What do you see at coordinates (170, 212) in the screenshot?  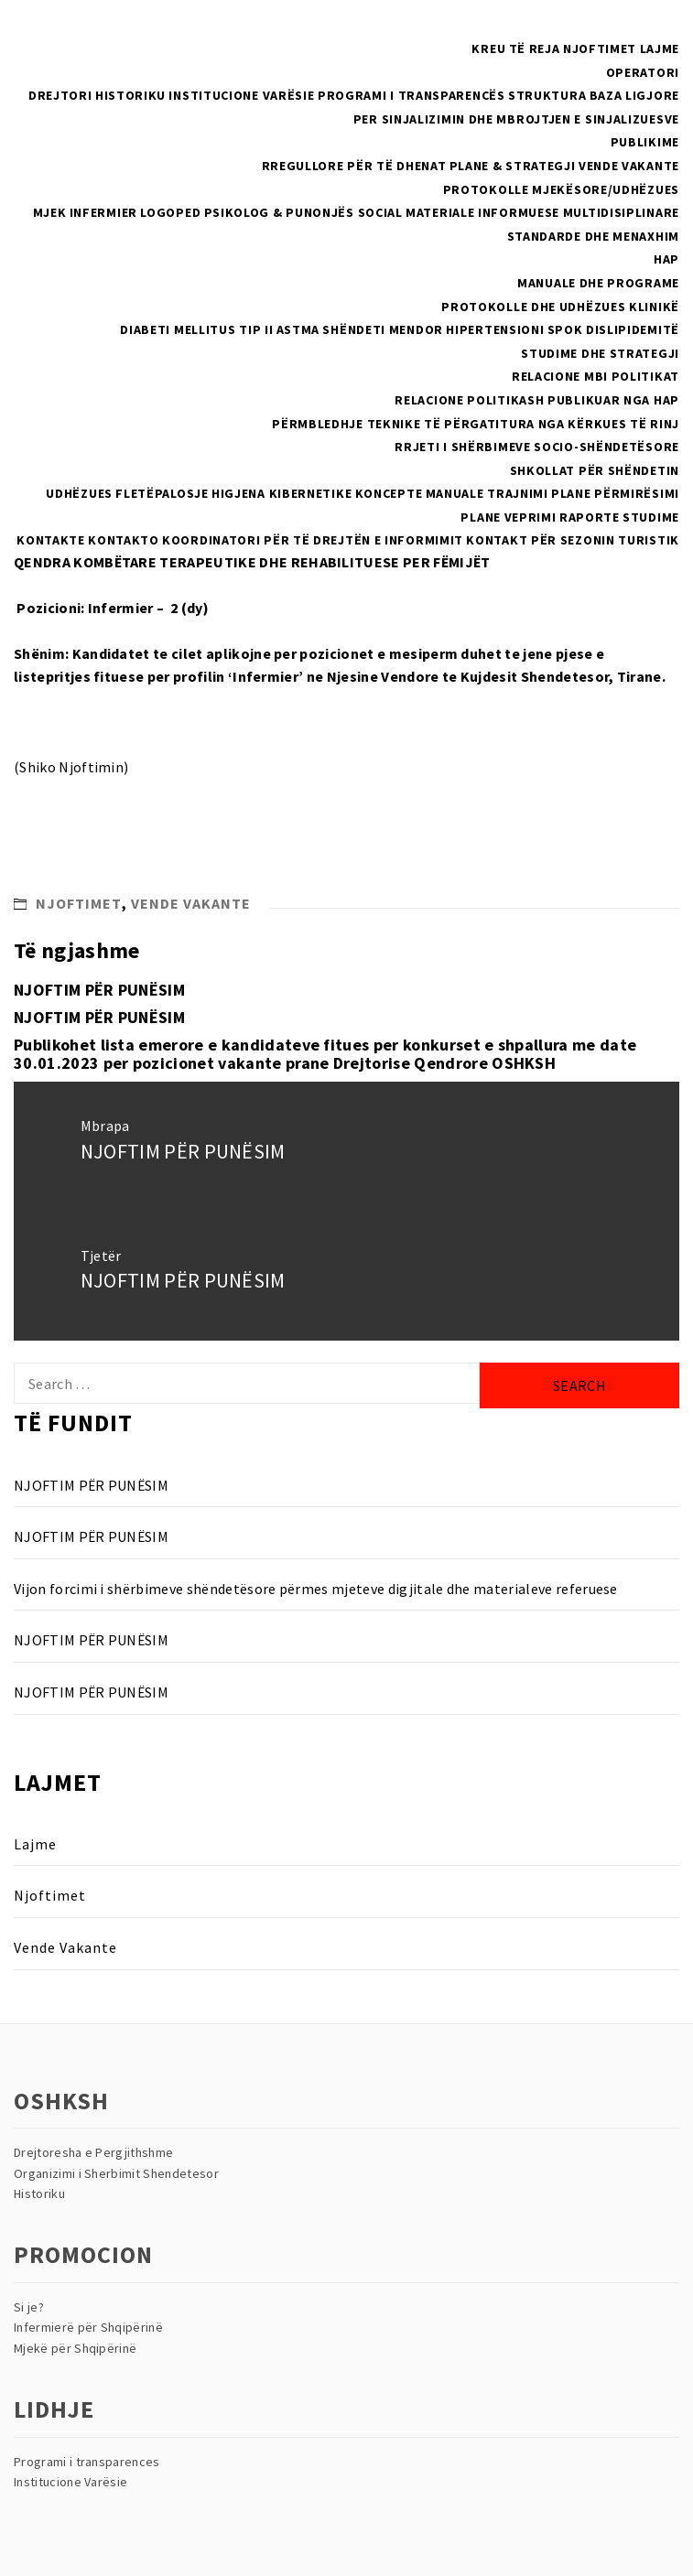 I see `Logoped` at bounding box center [170, 212].